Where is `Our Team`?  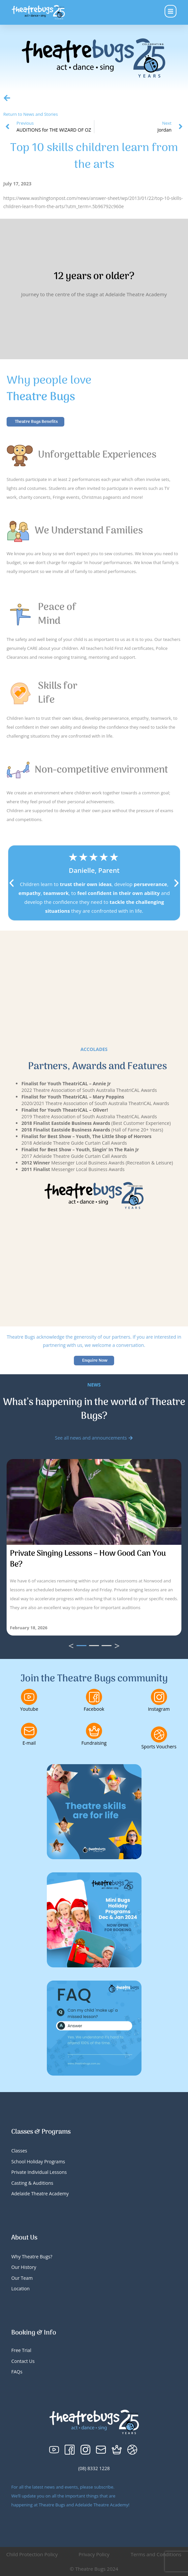 Our Team is located at coordinates (22, 2278).